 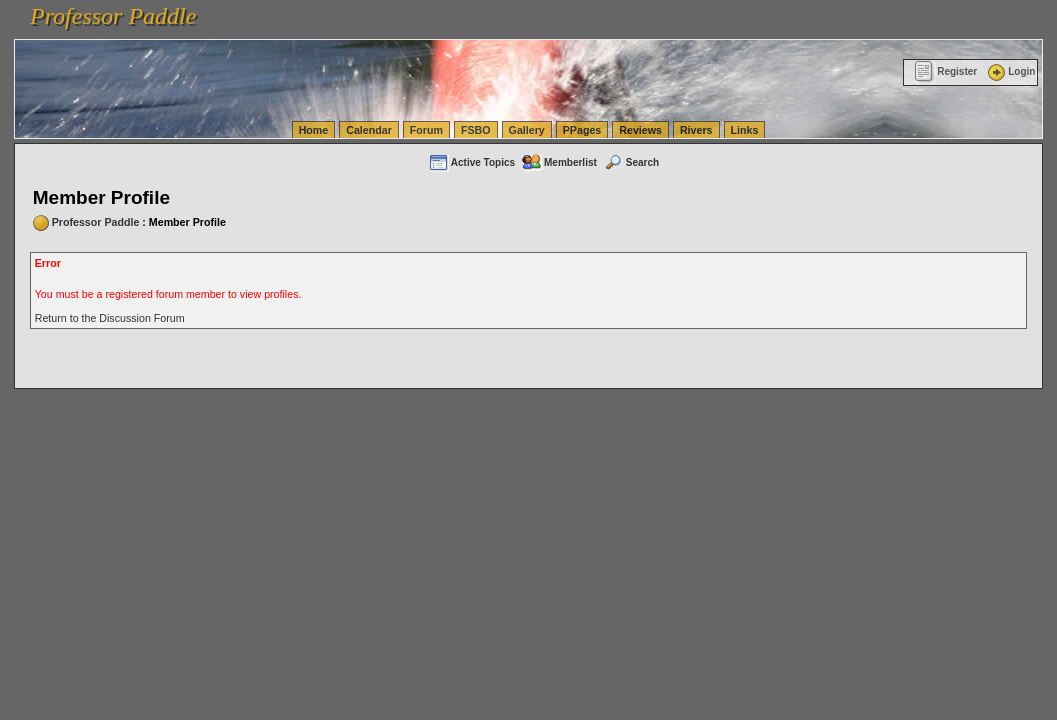 I want to click on vanlinelogistics.com Seattle Washington (WA) Warehousing & Order Fulfillment, so click(x=565, y=10).